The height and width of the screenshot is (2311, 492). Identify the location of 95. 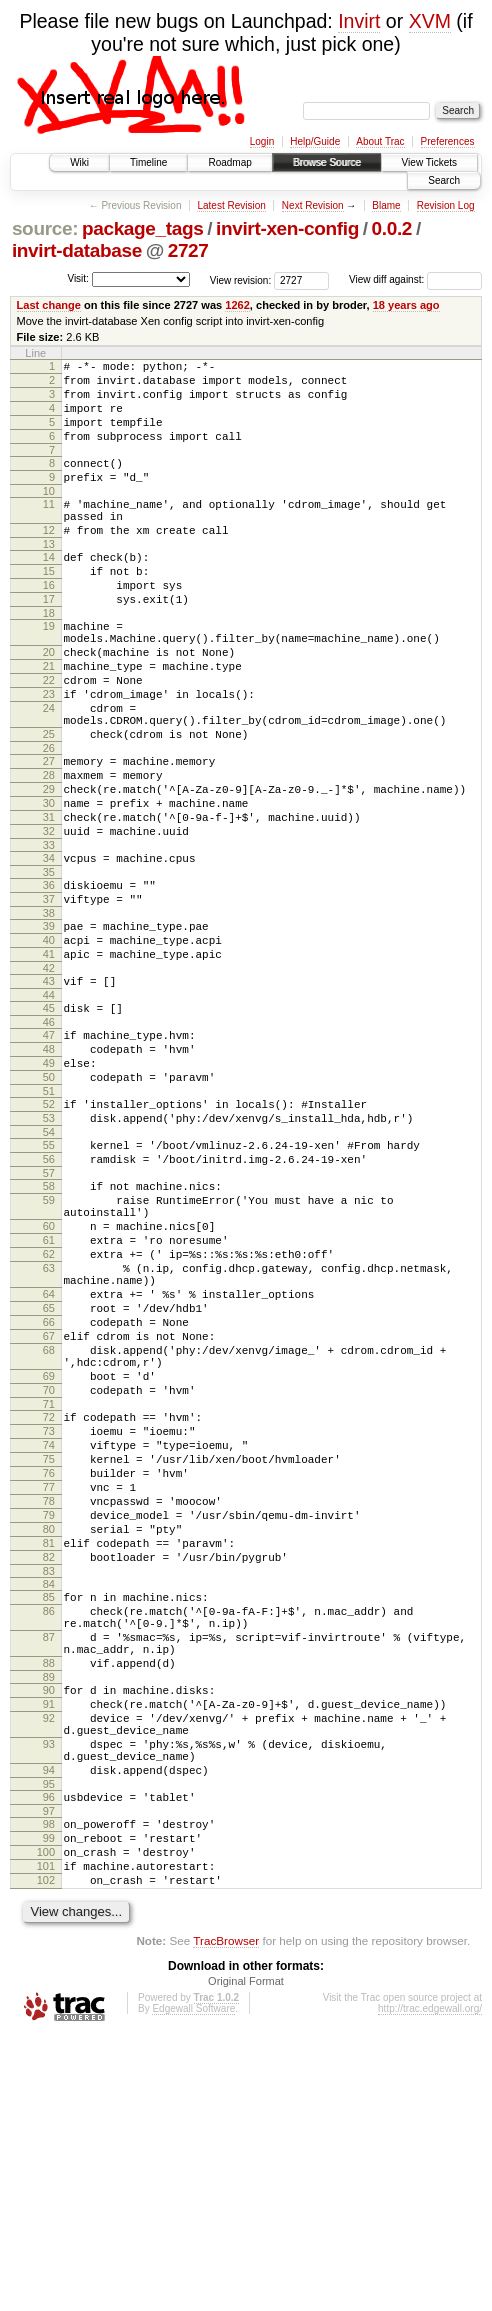
(49, 2042).